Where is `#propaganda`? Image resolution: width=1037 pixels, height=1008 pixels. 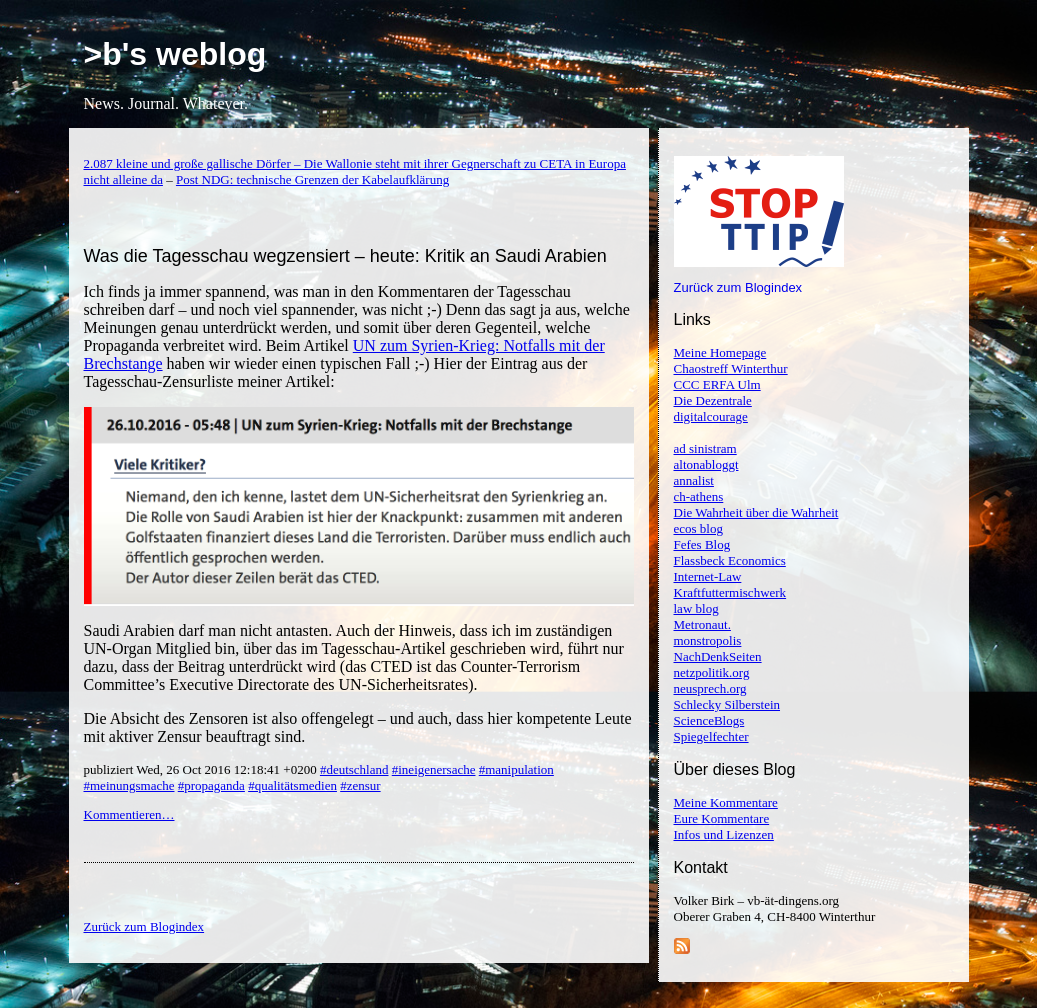 #propaganda is located at coordinates (211, 785).